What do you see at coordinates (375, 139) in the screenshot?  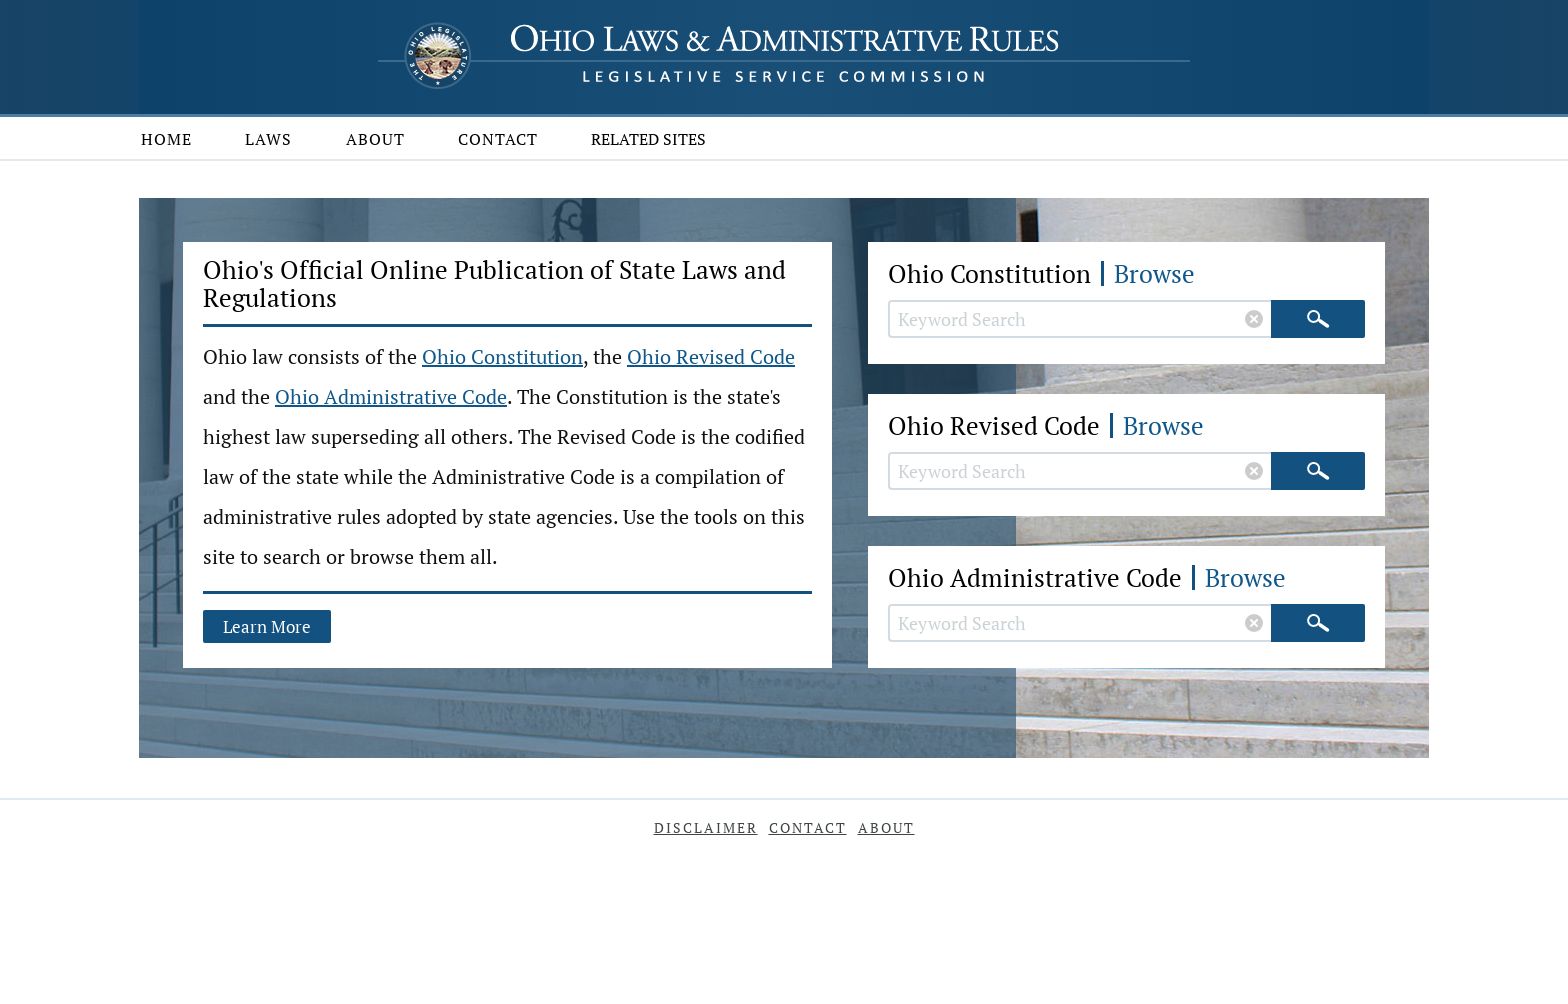 I see `About` at bounding box center [375, 139].